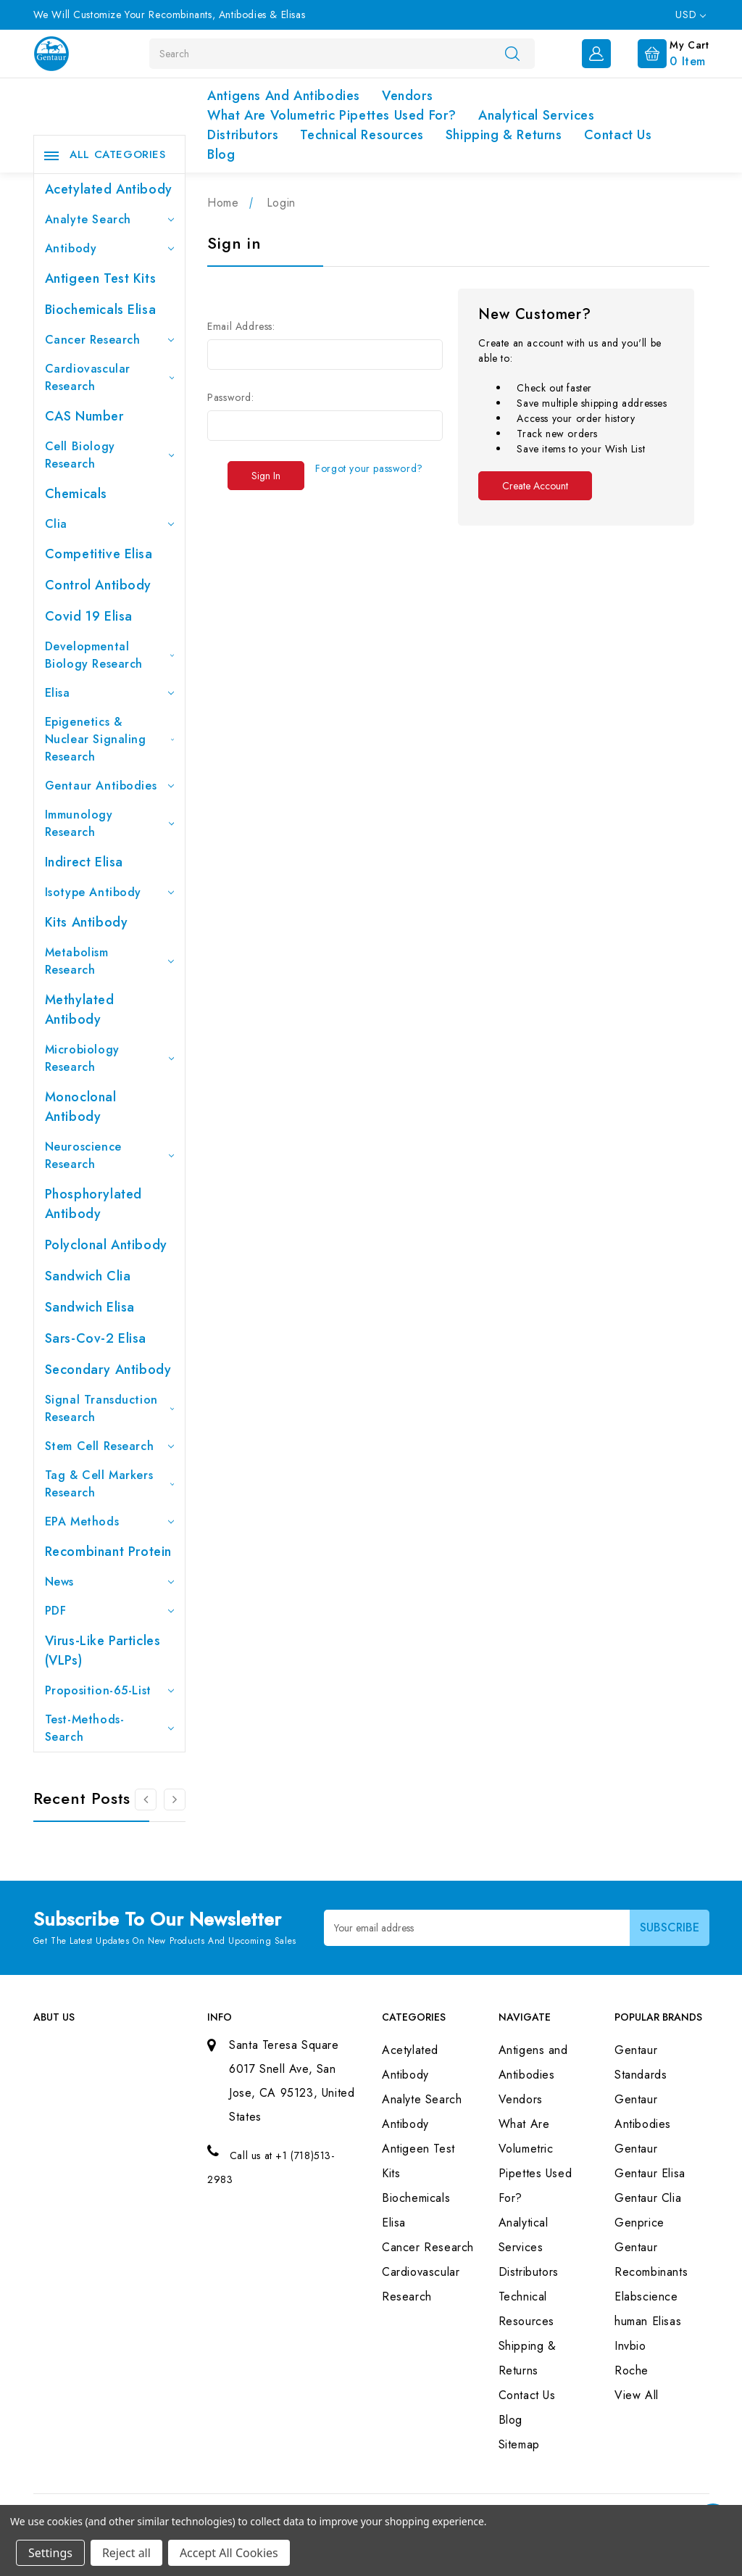 The image size is (742, 2576). I want to click on Biochemicals Elisa, so click(101, 309).